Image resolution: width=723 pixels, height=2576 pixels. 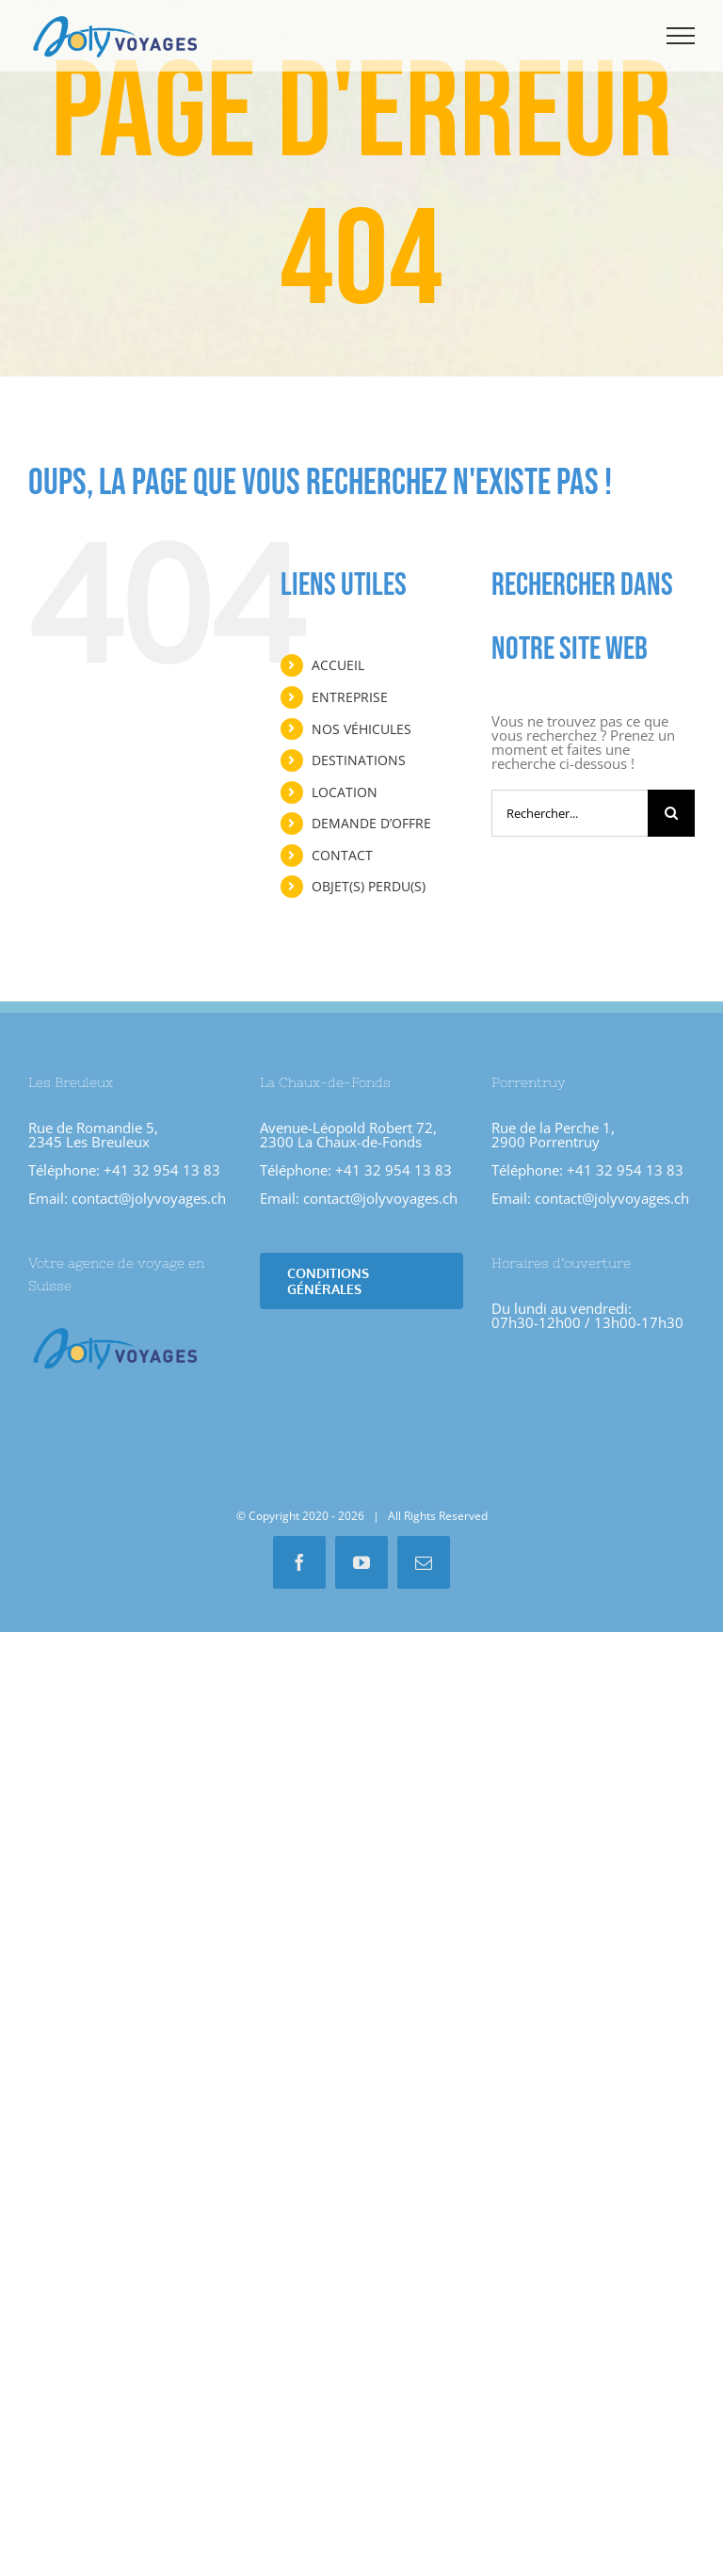 I want to click on DESTINATIONS, so click(x=359, y=760).